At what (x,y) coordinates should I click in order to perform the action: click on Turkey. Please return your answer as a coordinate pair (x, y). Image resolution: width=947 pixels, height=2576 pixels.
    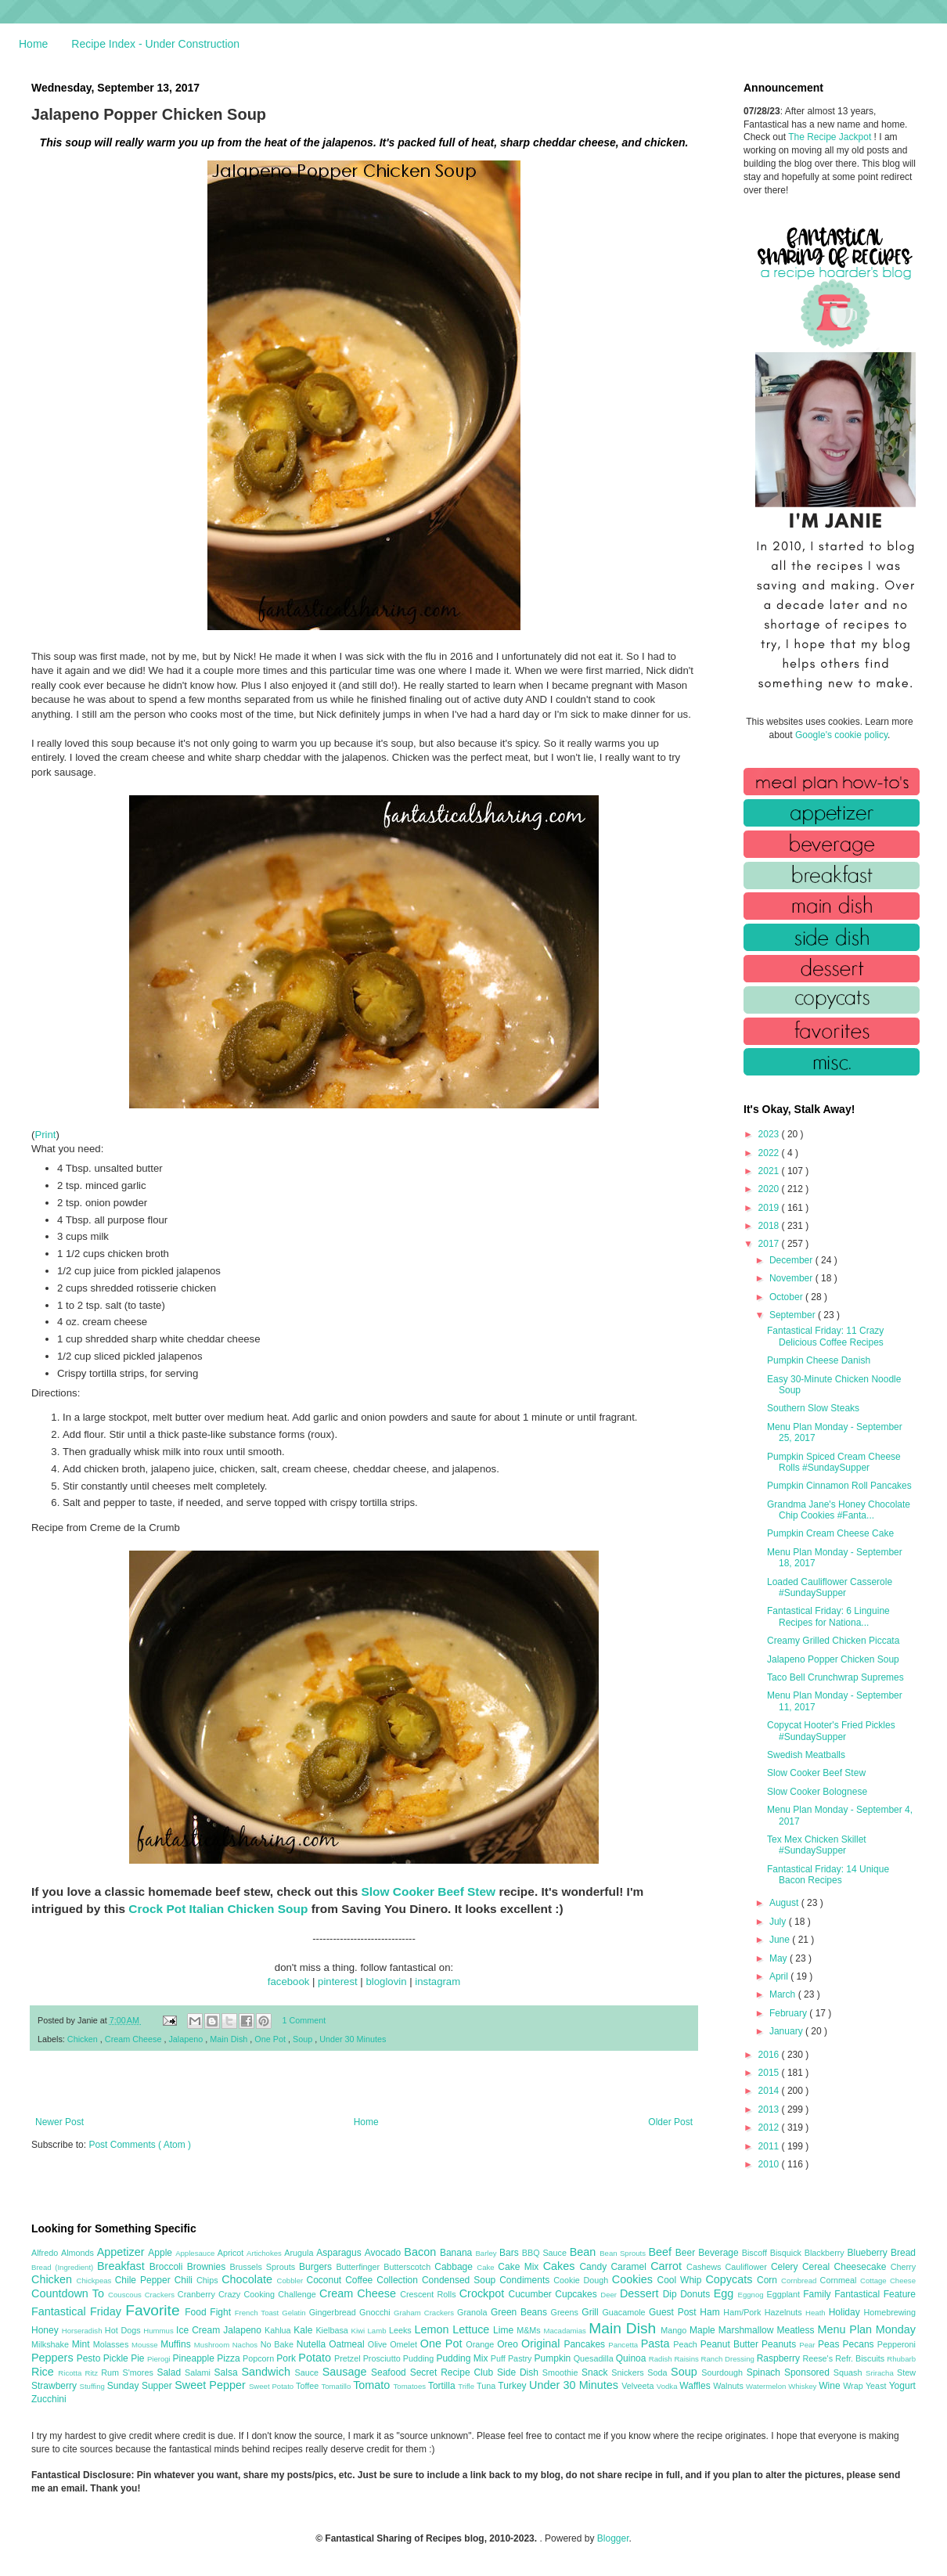
    Looking at the image, I should click on (513, 2385).